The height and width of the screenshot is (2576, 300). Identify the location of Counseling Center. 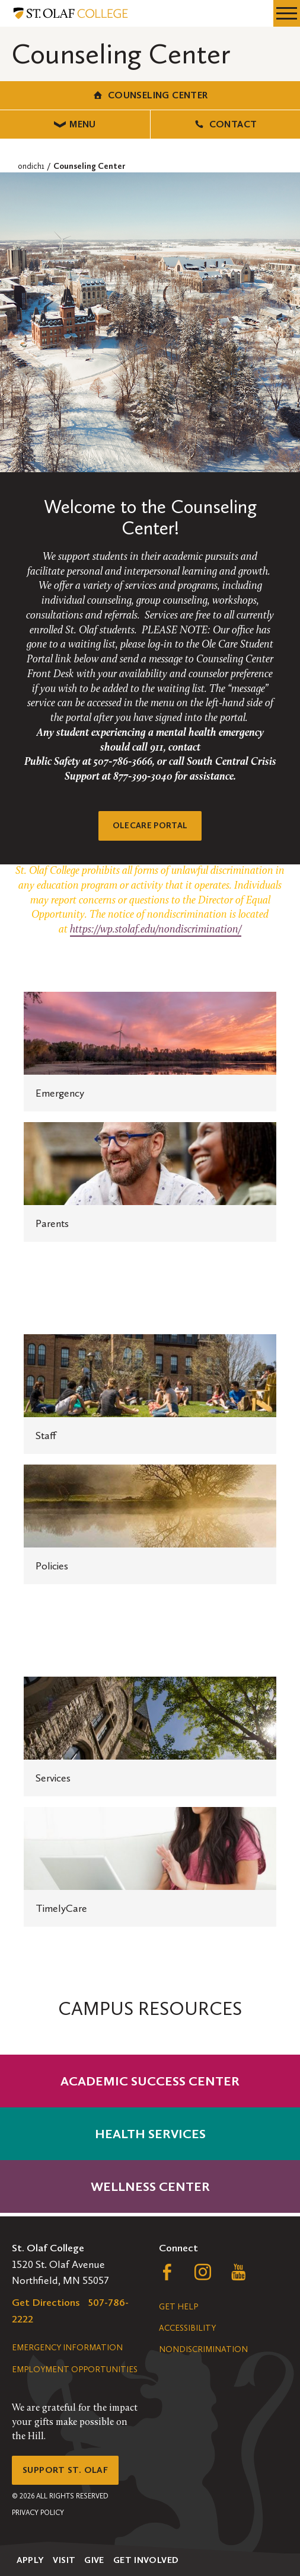
(150, 95).